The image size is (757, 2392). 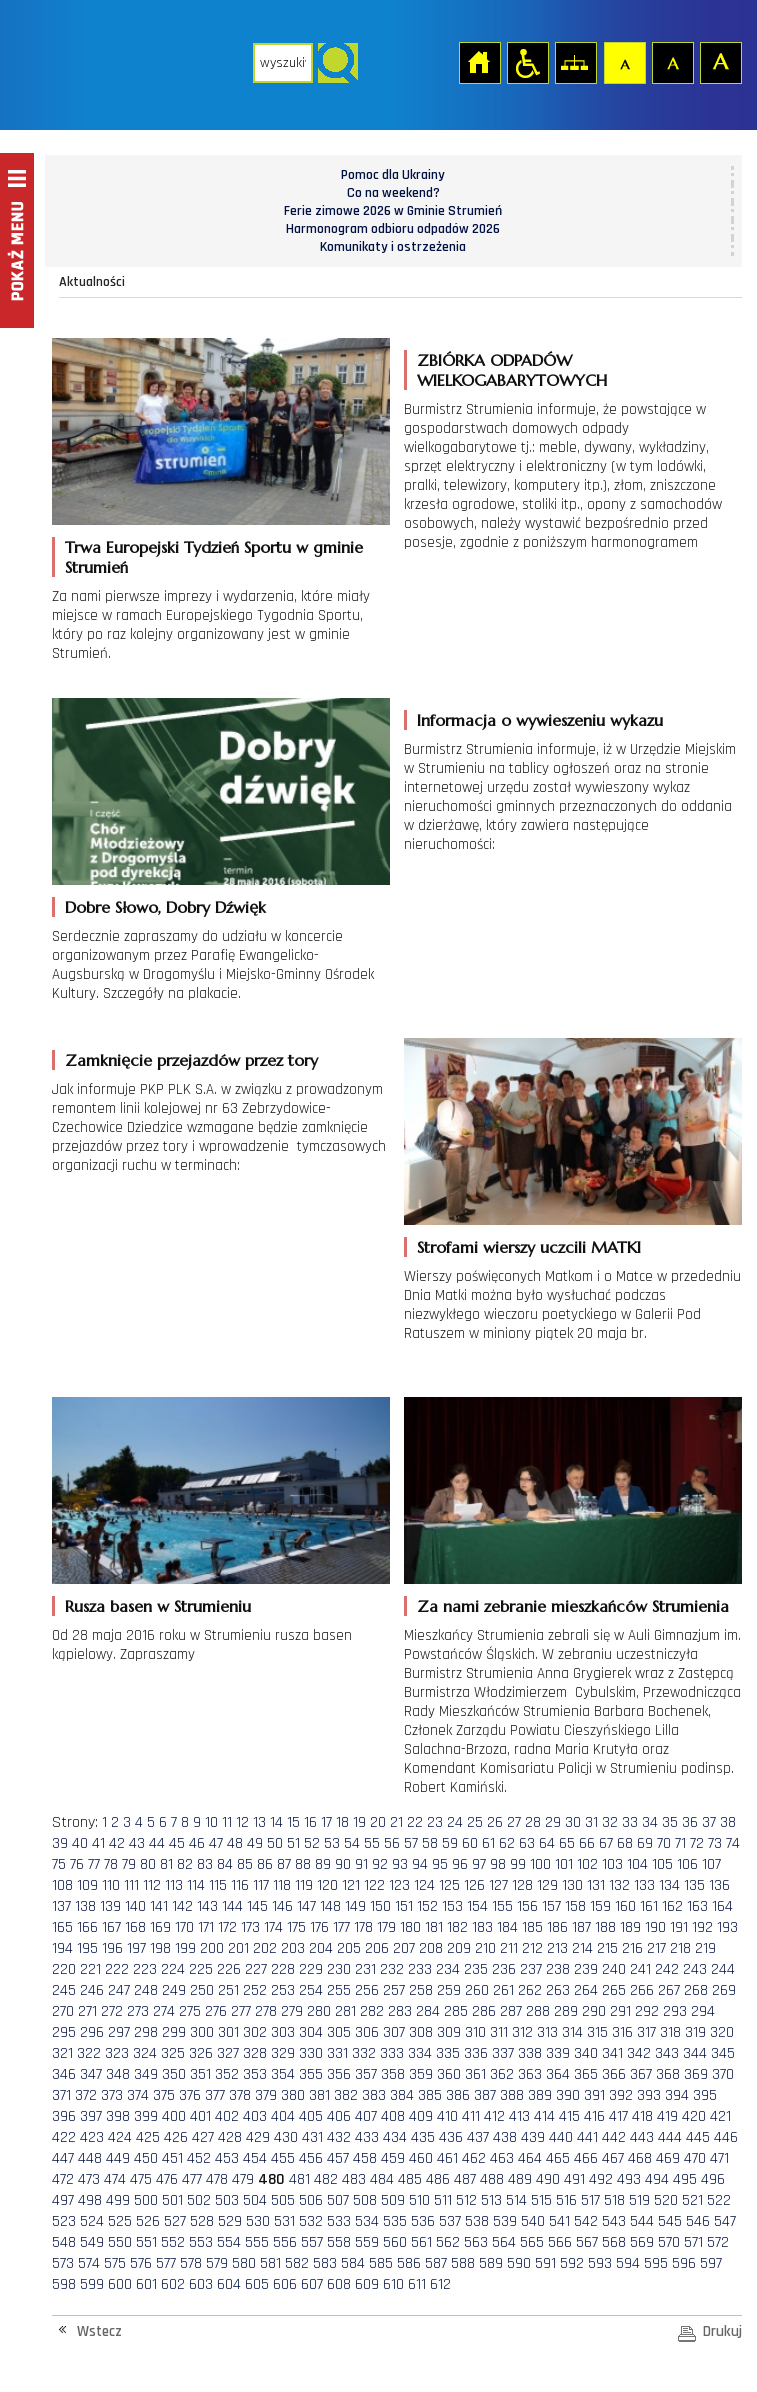 I want to click on 432, so click(x=339, y=2137).